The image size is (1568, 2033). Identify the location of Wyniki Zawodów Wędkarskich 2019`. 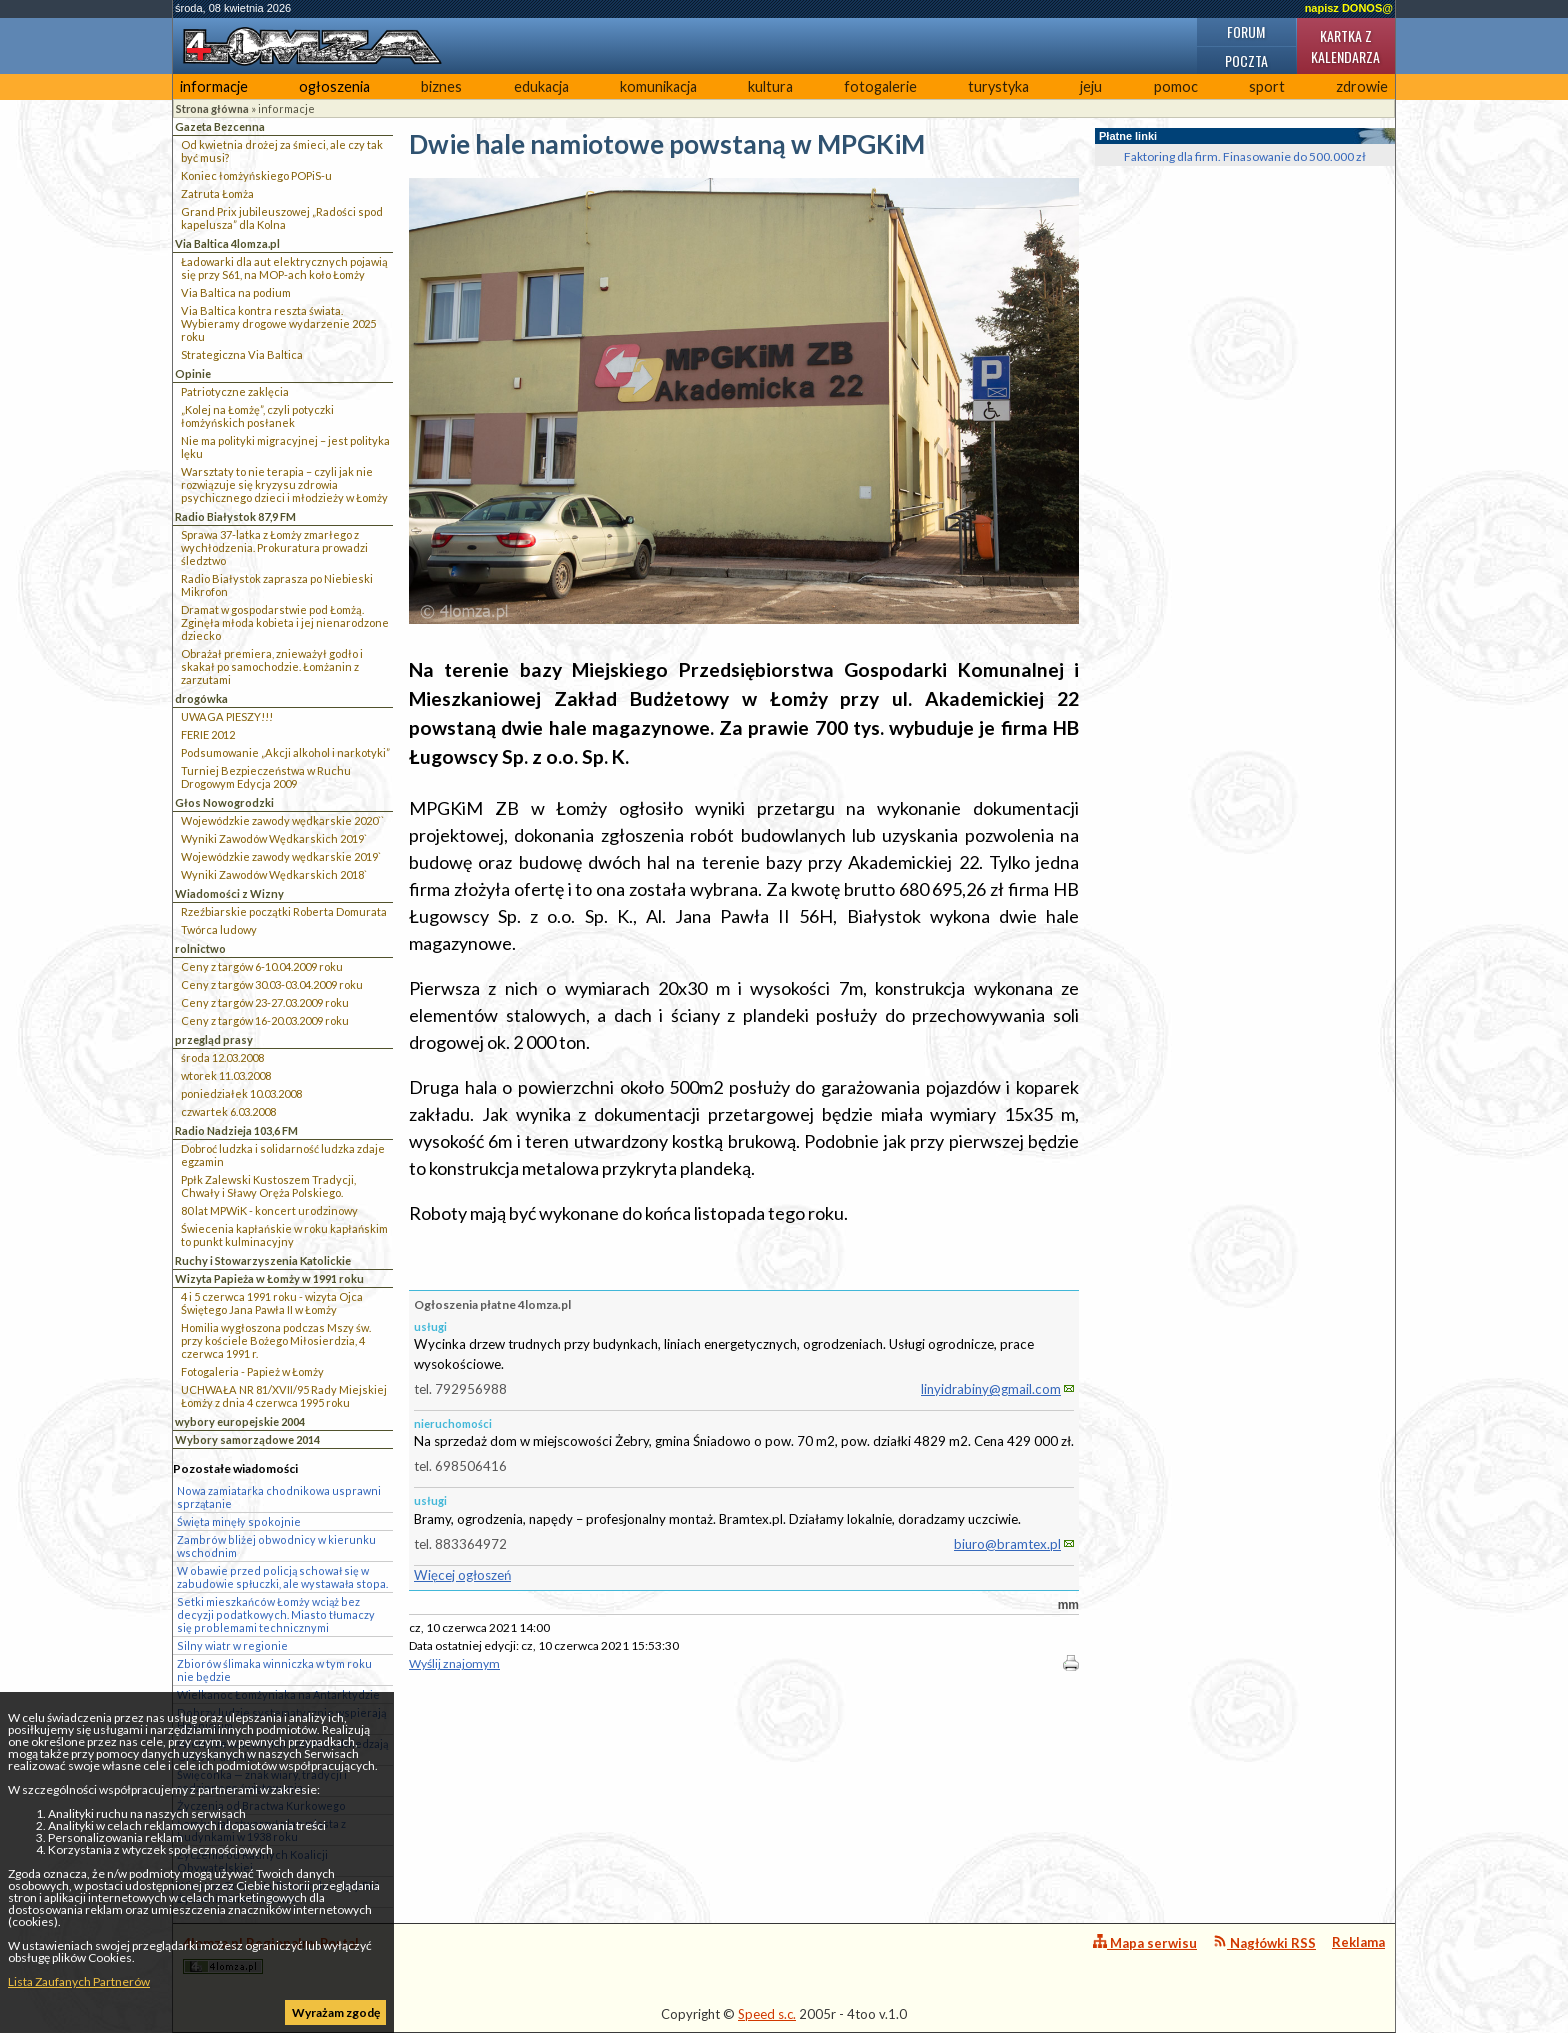
(274, 838).